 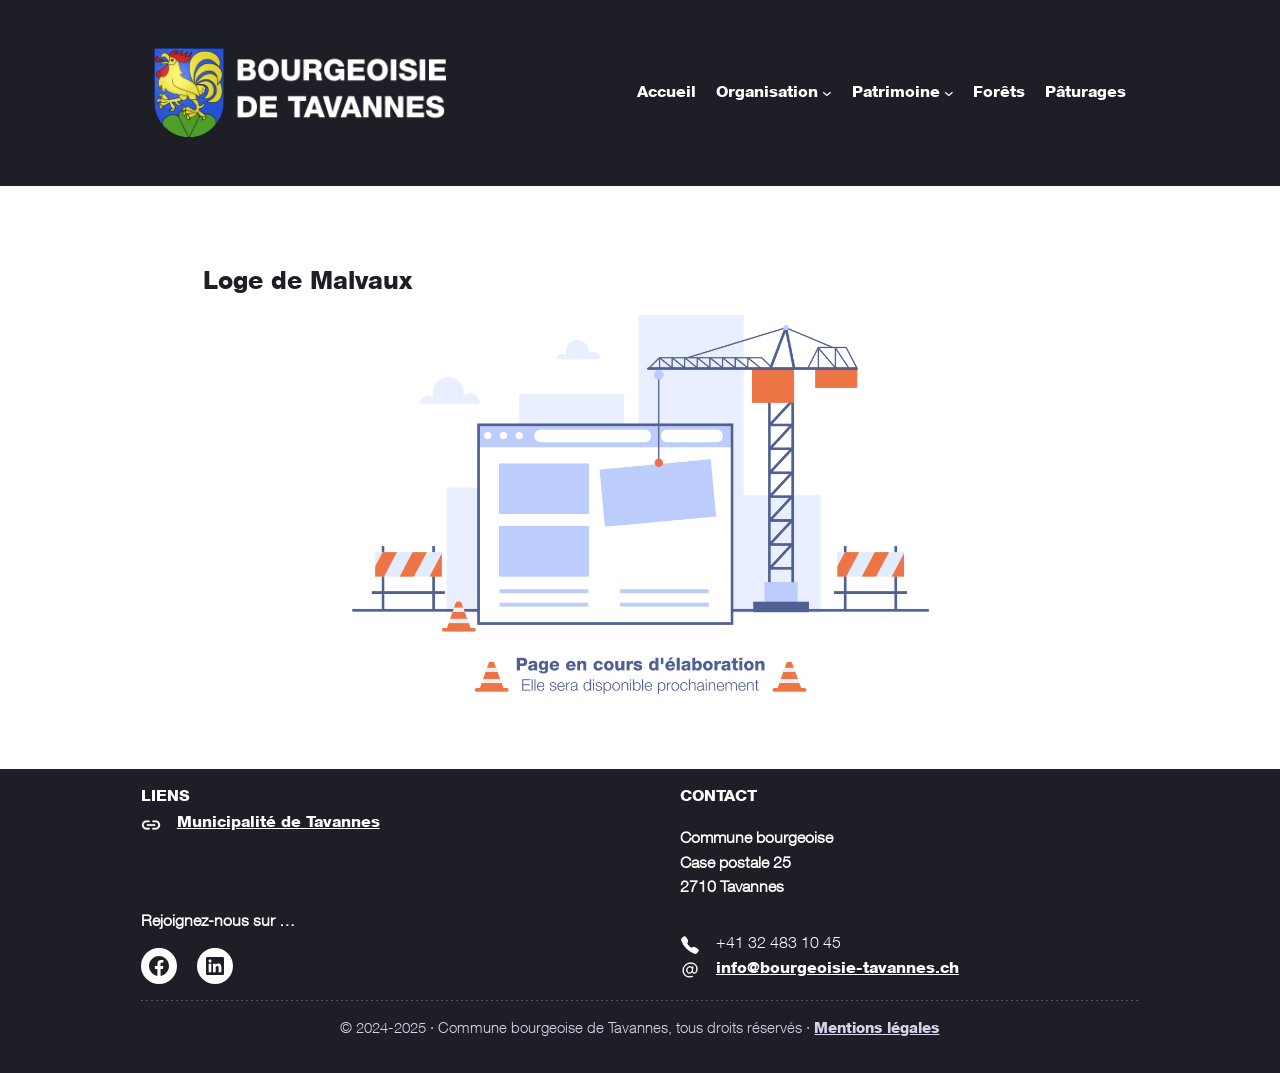 I want to click on [Sous-menu Organisation], so click(x=827, y=93).